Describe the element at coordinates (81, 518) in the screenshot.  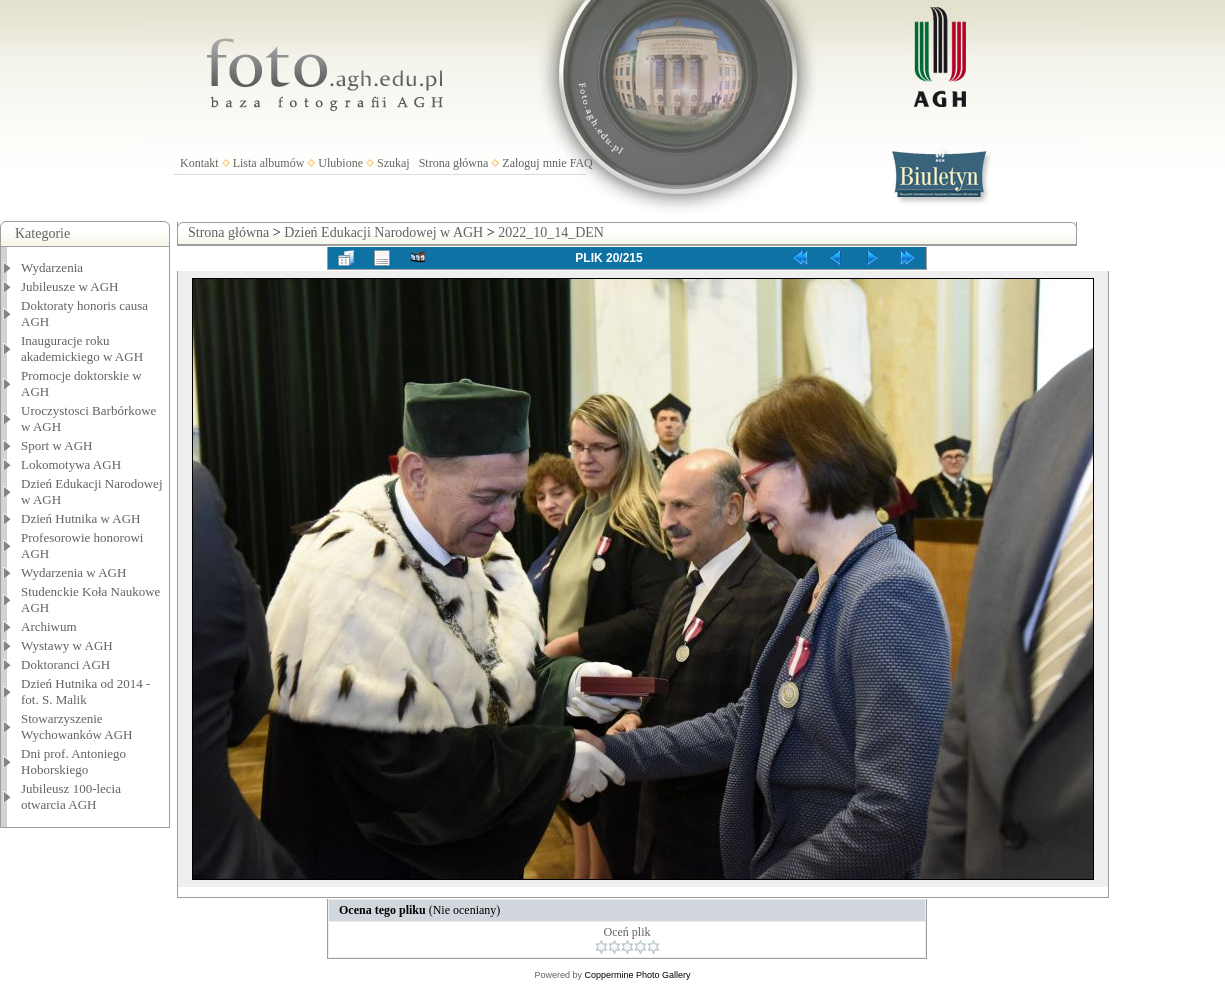
I see `Dzień Hutnika w AGH` at that location.